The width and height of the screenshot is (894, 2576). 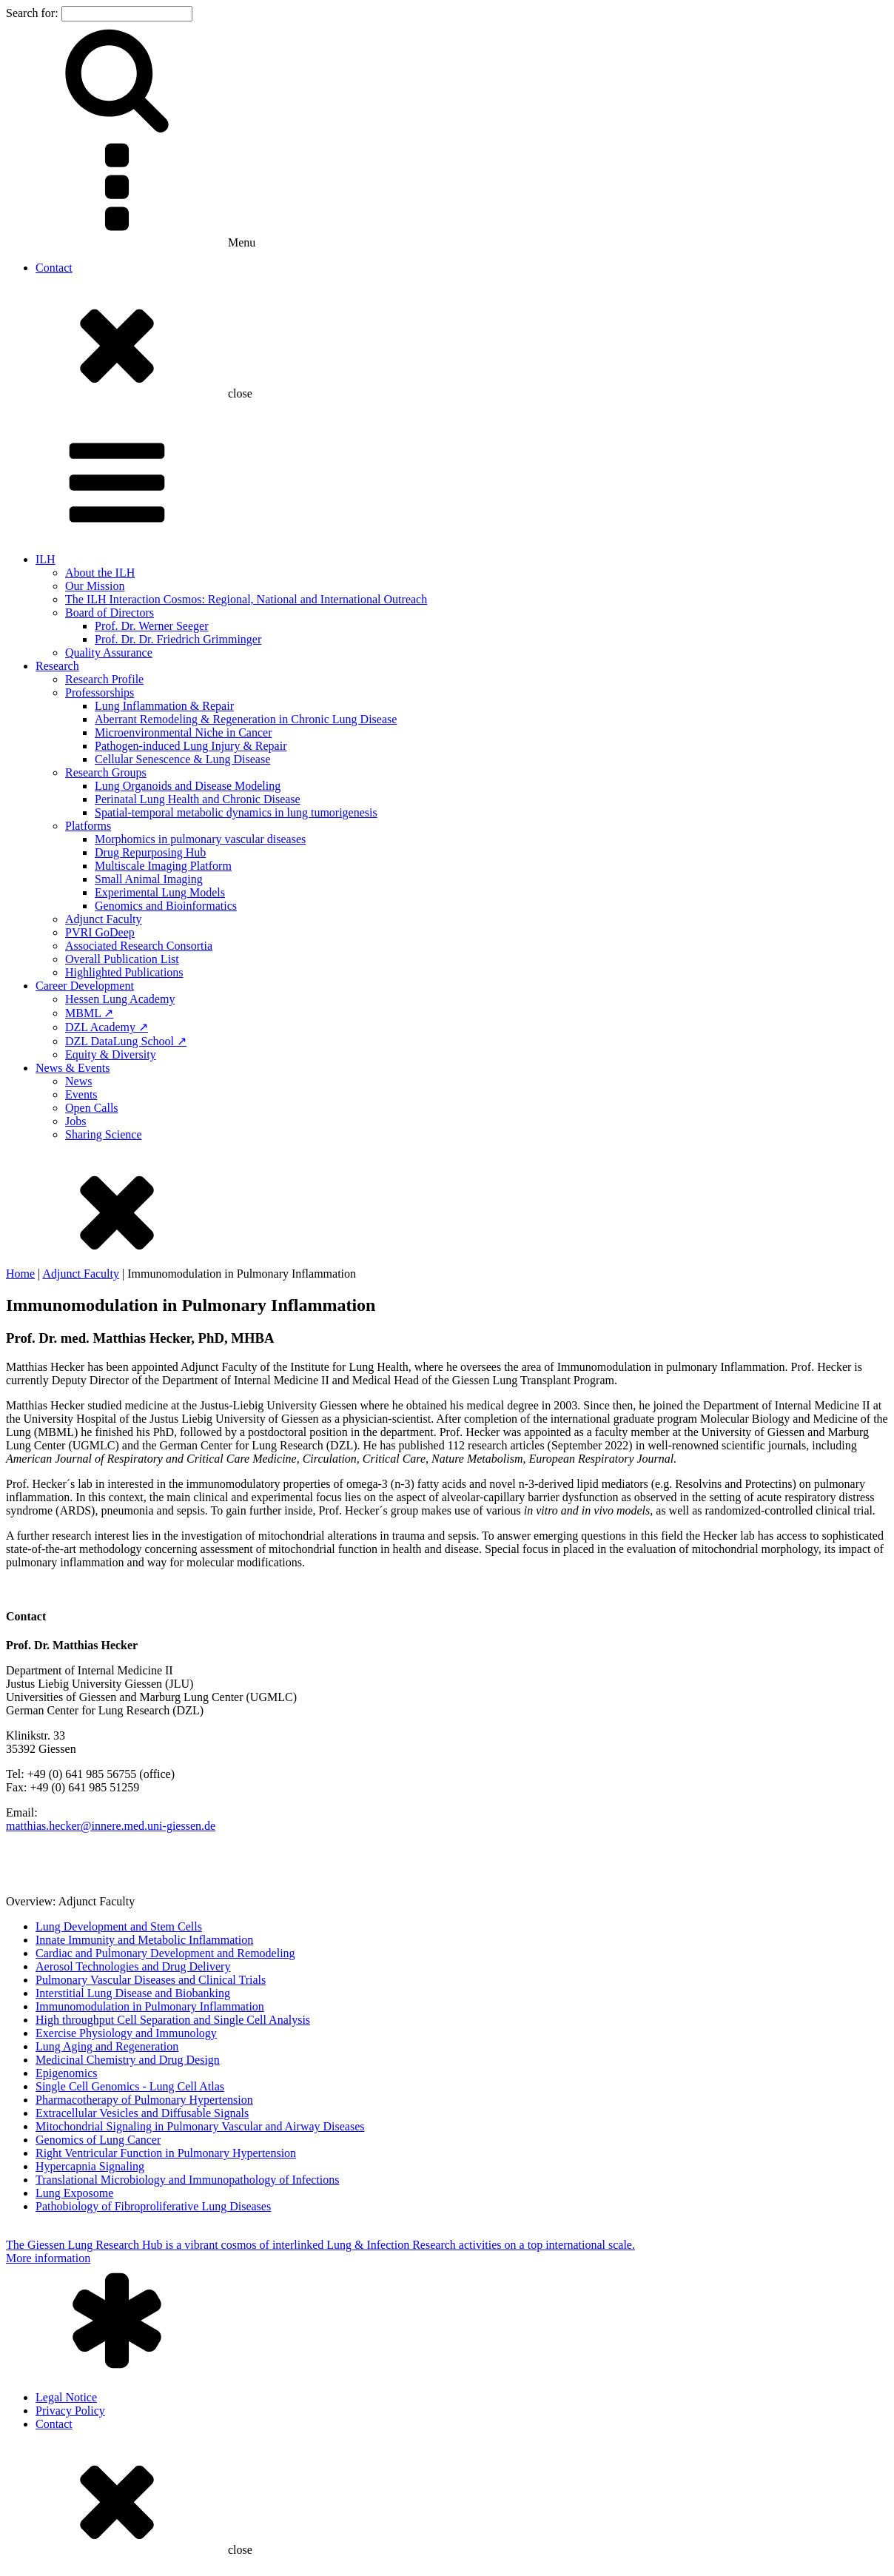 What do you see at coordinates (124, 972) in the screenshot?
I see `Highlighted Publications` at bounding box center [124, 972].